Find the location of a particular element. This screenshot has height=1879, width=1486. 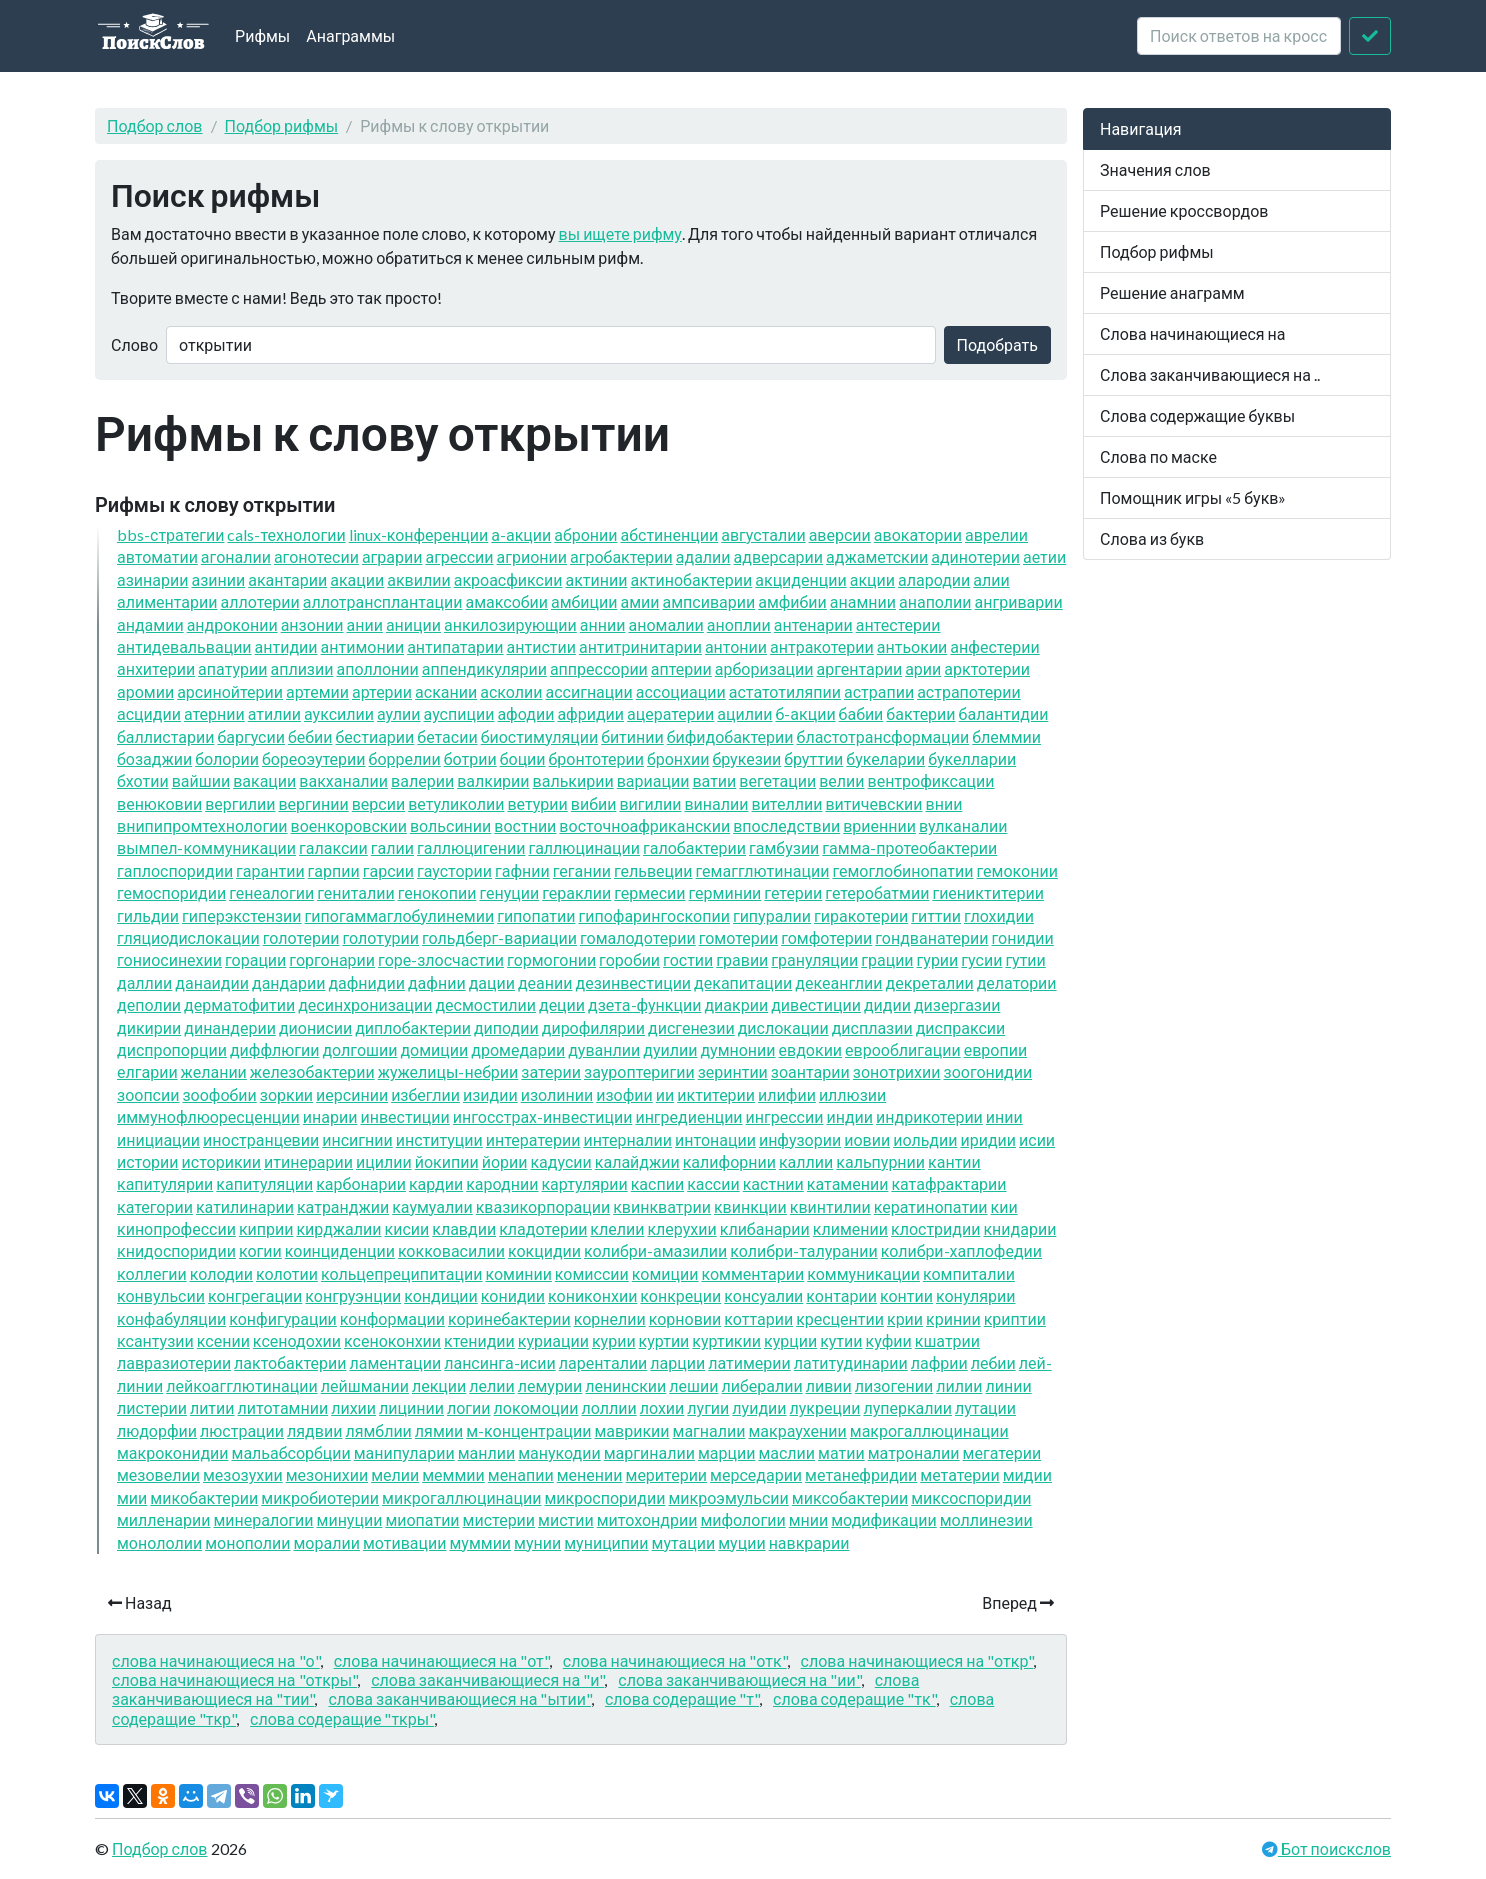

думнонии is located at coordinates (737, 1049).